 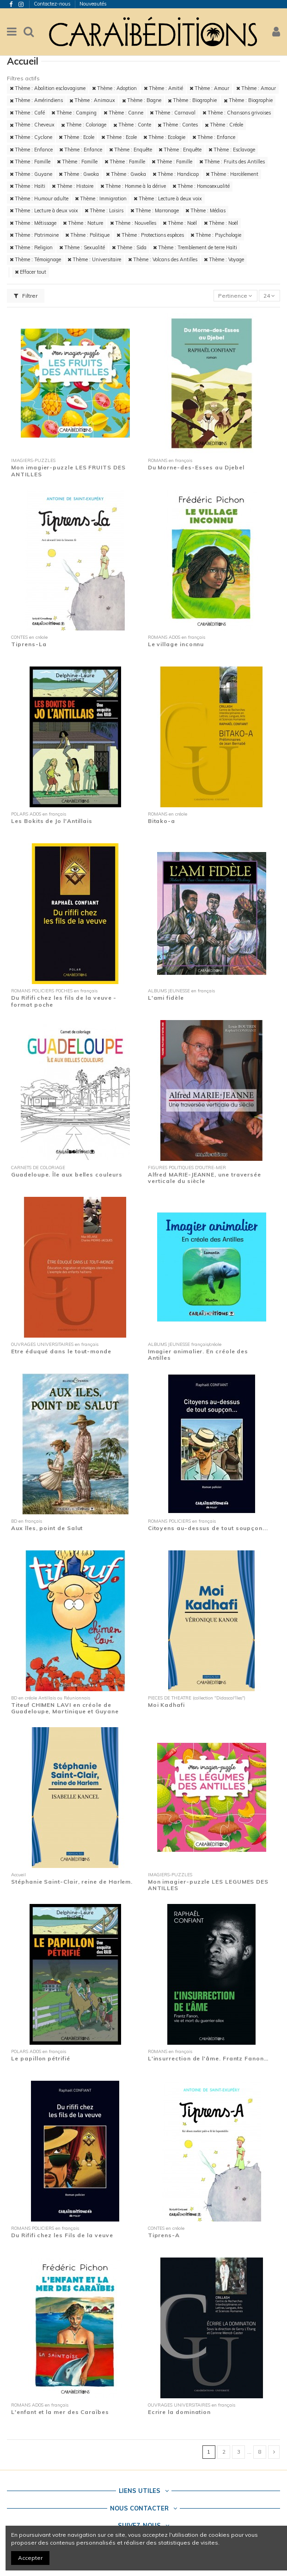 I want to click on Thème : Chansons grivoises, so click(x=236, y=112).